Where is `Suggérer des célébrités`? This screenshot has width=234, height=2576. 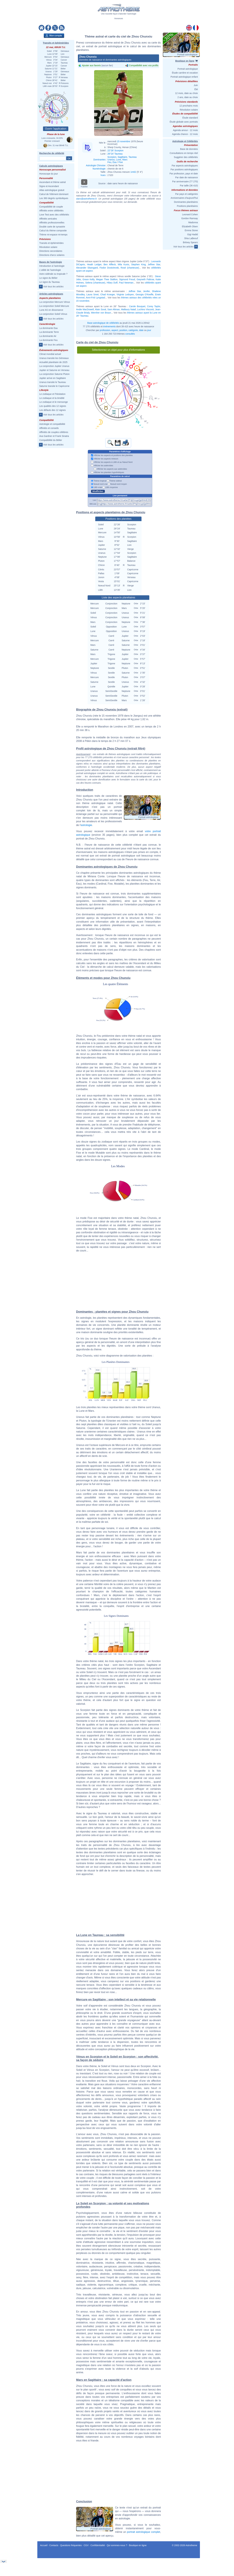
Suggérer des célébrités is located at coordinates (186, 157).